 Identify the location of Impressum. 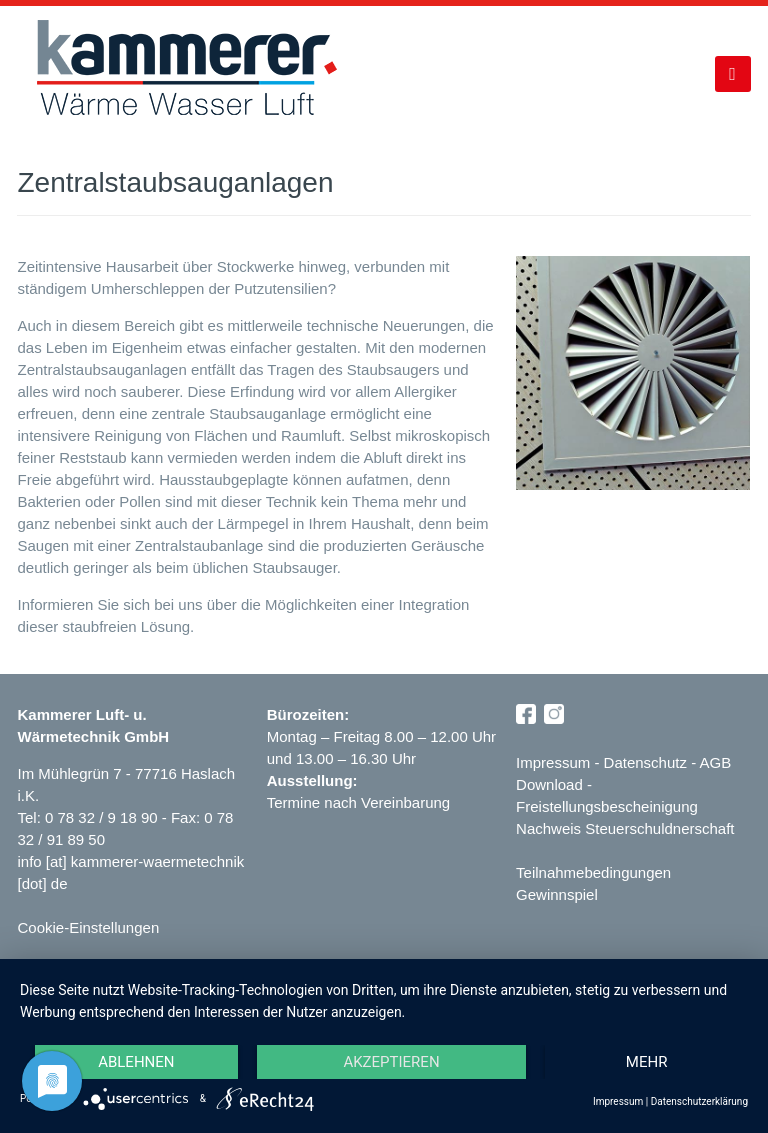
(553, 762).